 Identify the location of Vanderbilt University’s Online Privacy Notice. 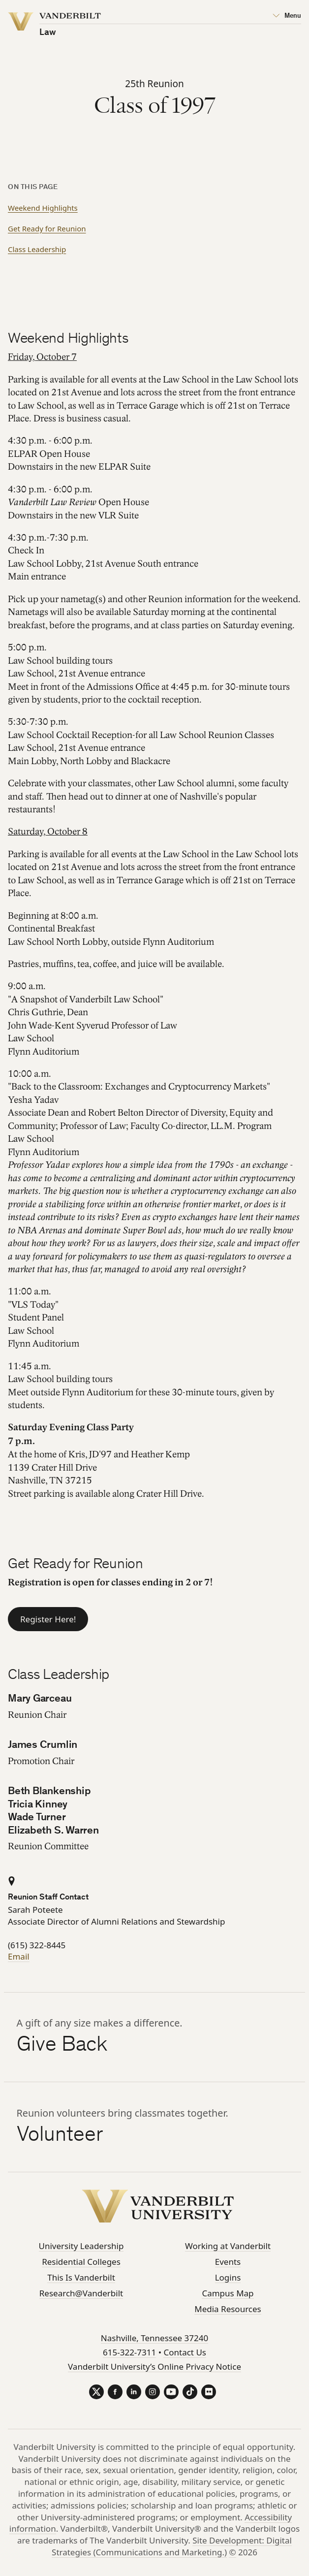
(154, 2366).